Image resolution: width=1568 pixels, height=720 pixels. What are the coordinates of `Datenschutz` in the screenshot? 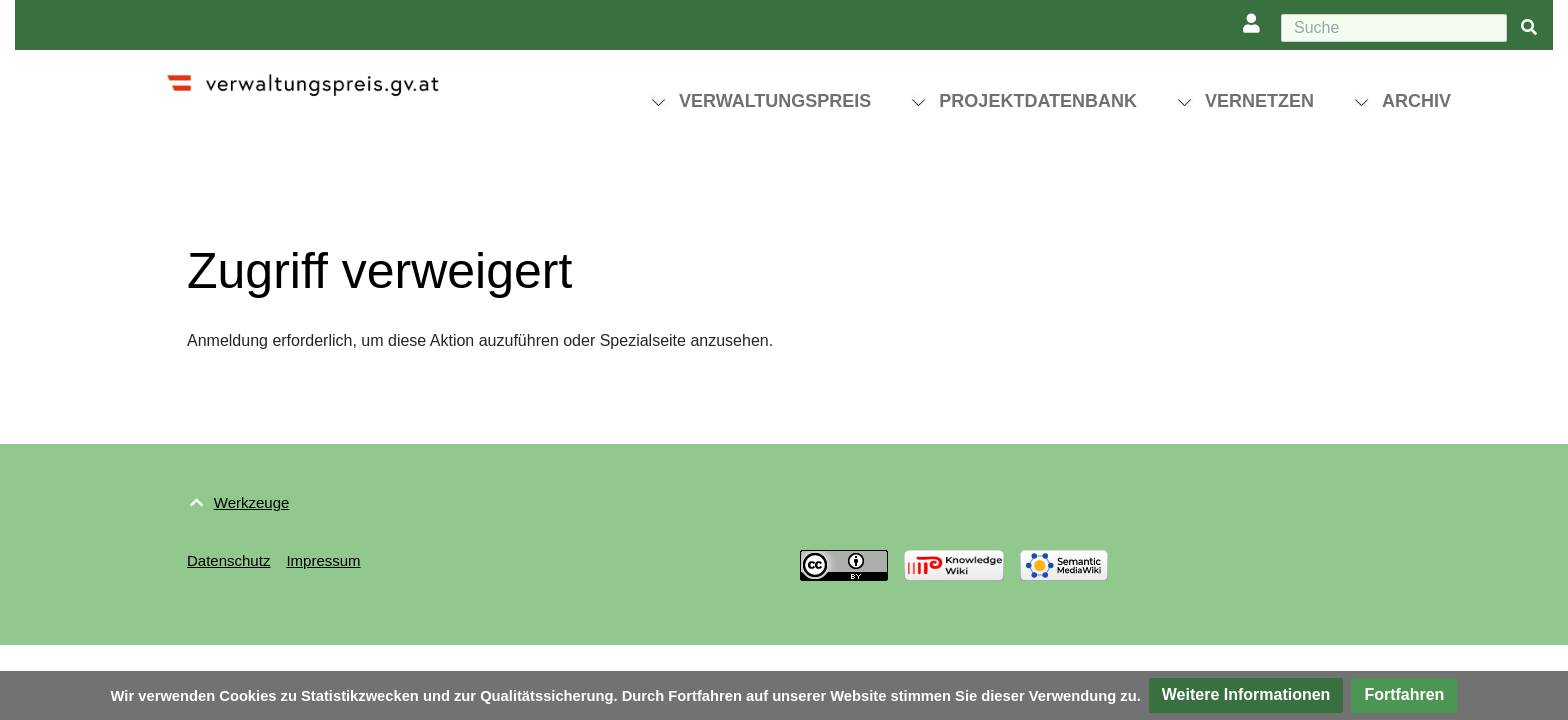 It's located at (228, 560).